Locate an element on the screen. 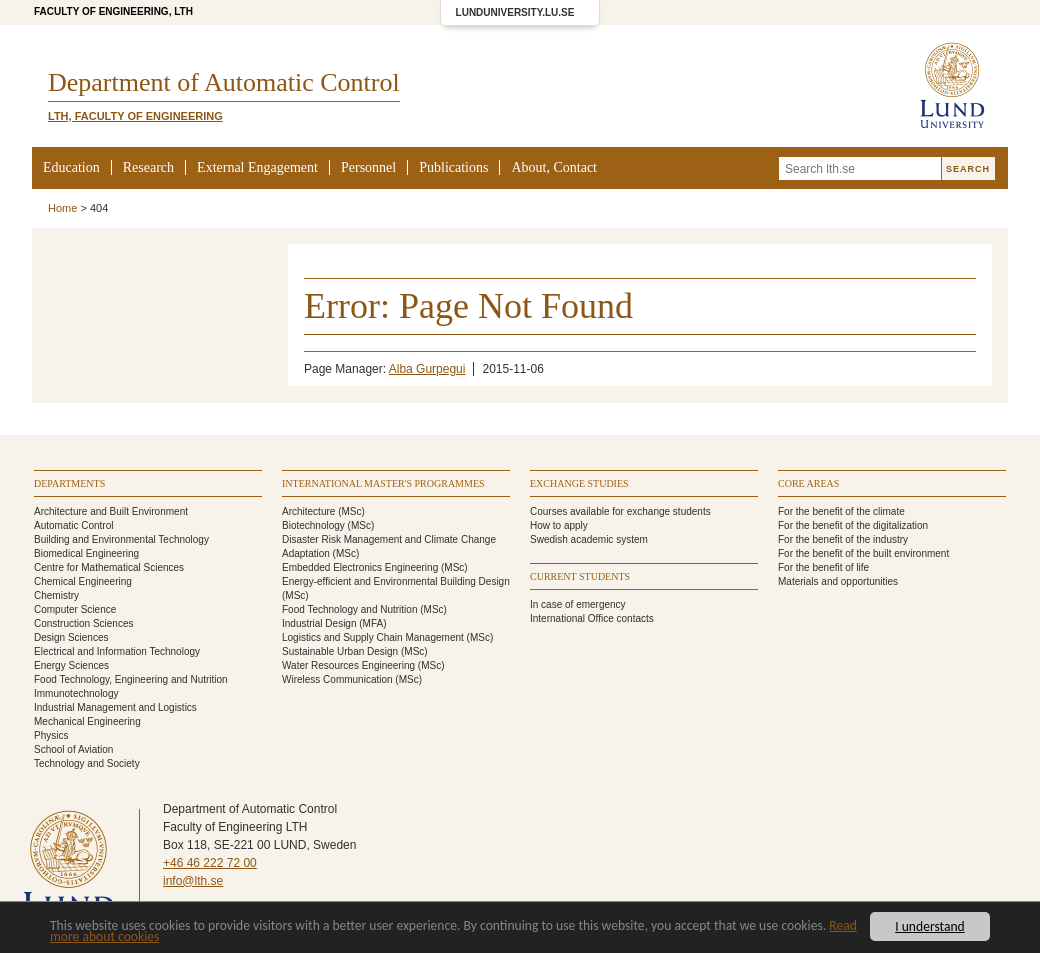 The width and height of the screenshot is (1040, 953). Exchange studies is located at coordinates (579, 483).